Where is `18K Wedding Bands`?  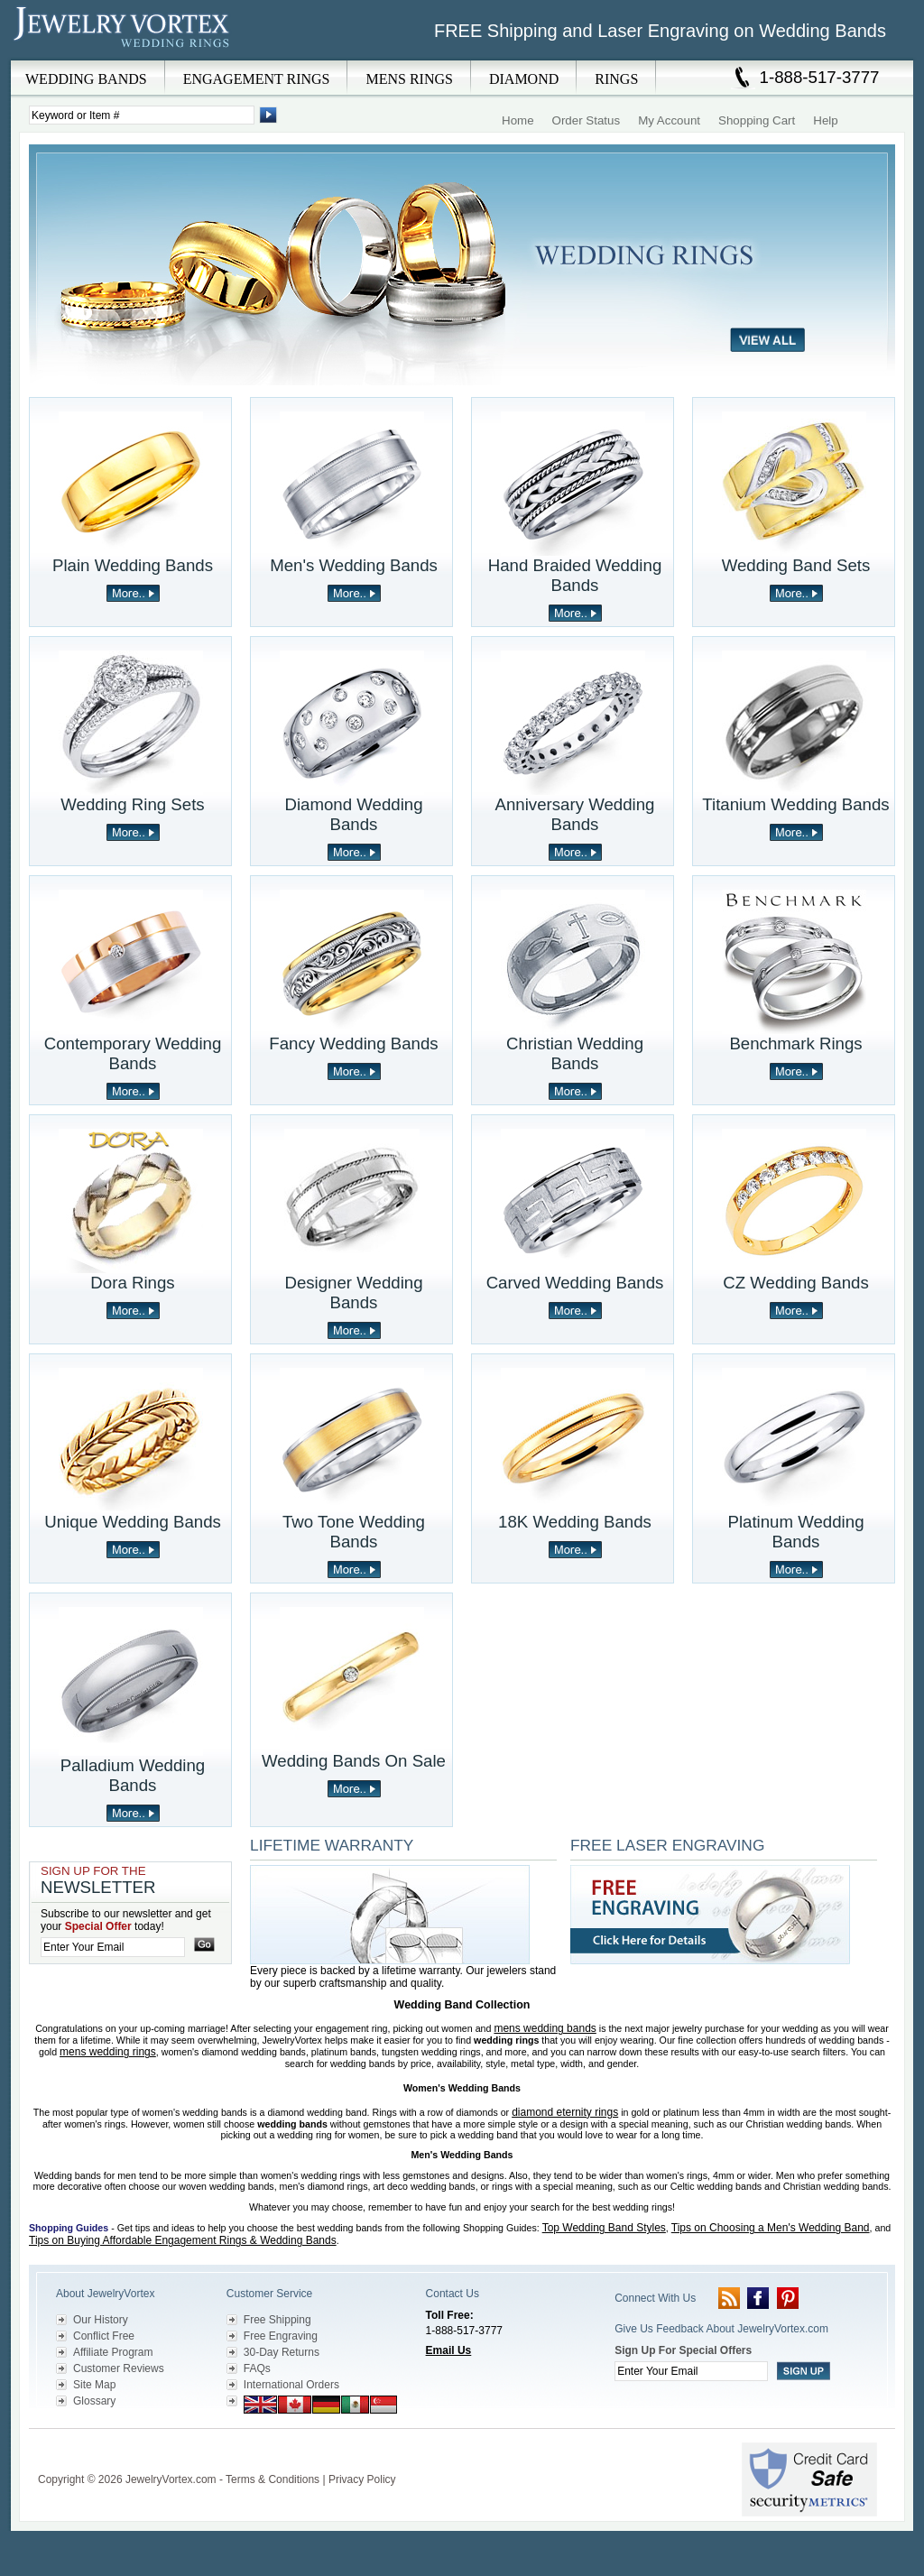
18K Wedding Bands is located at coordinates (574, 1521).